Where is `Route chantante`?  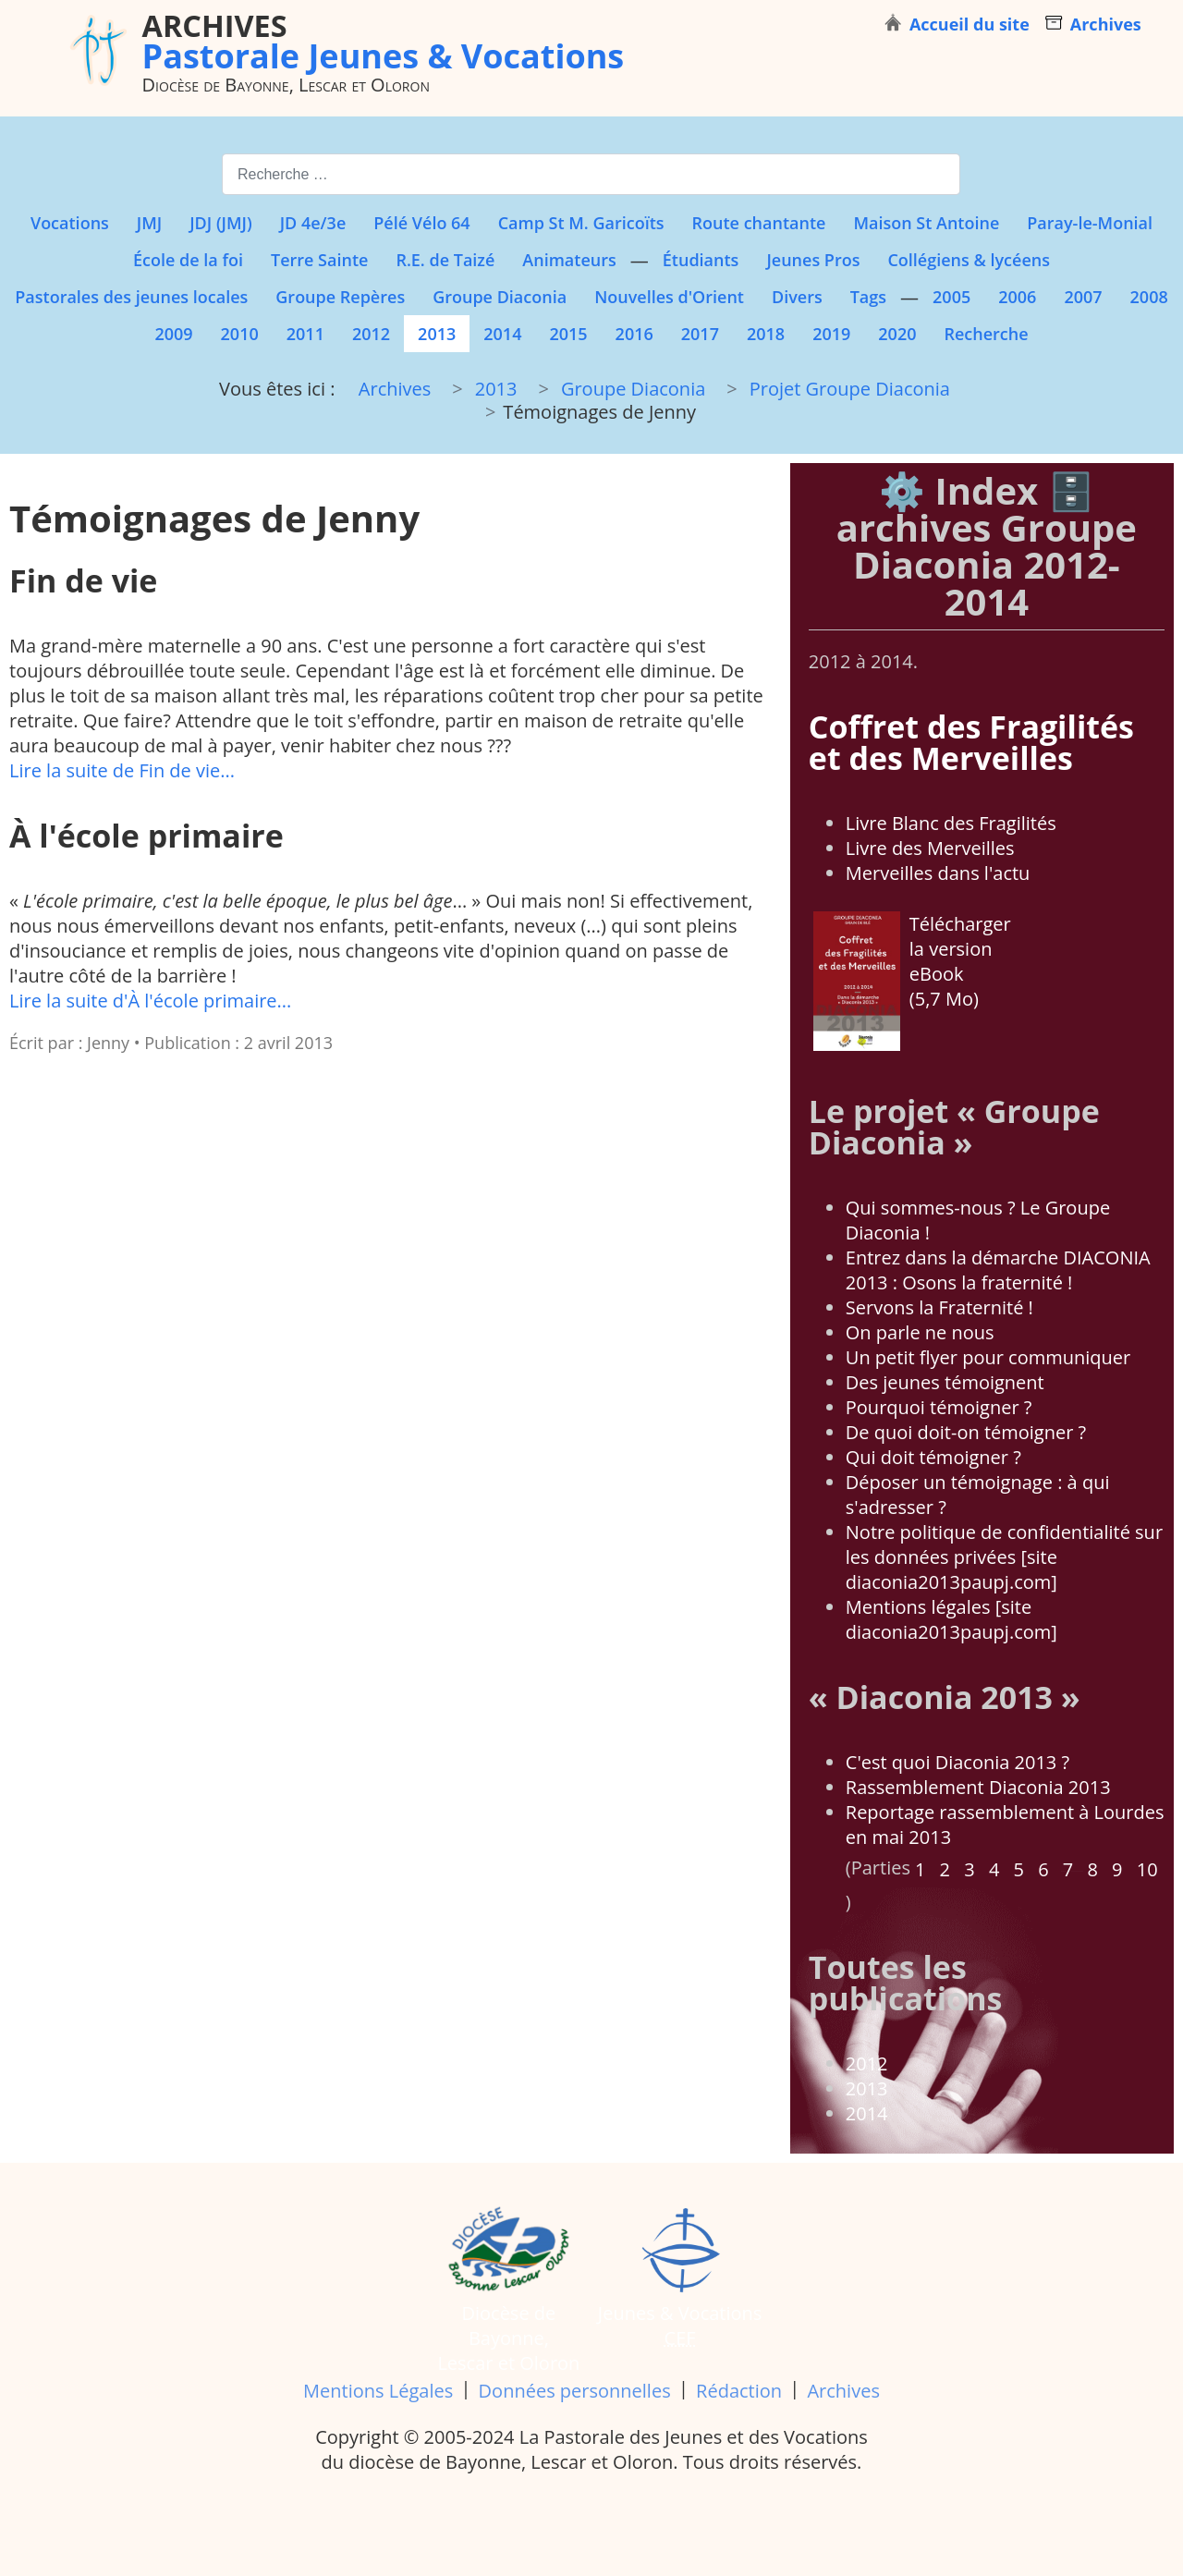 Route chantante is located at coordinates (759, 223).